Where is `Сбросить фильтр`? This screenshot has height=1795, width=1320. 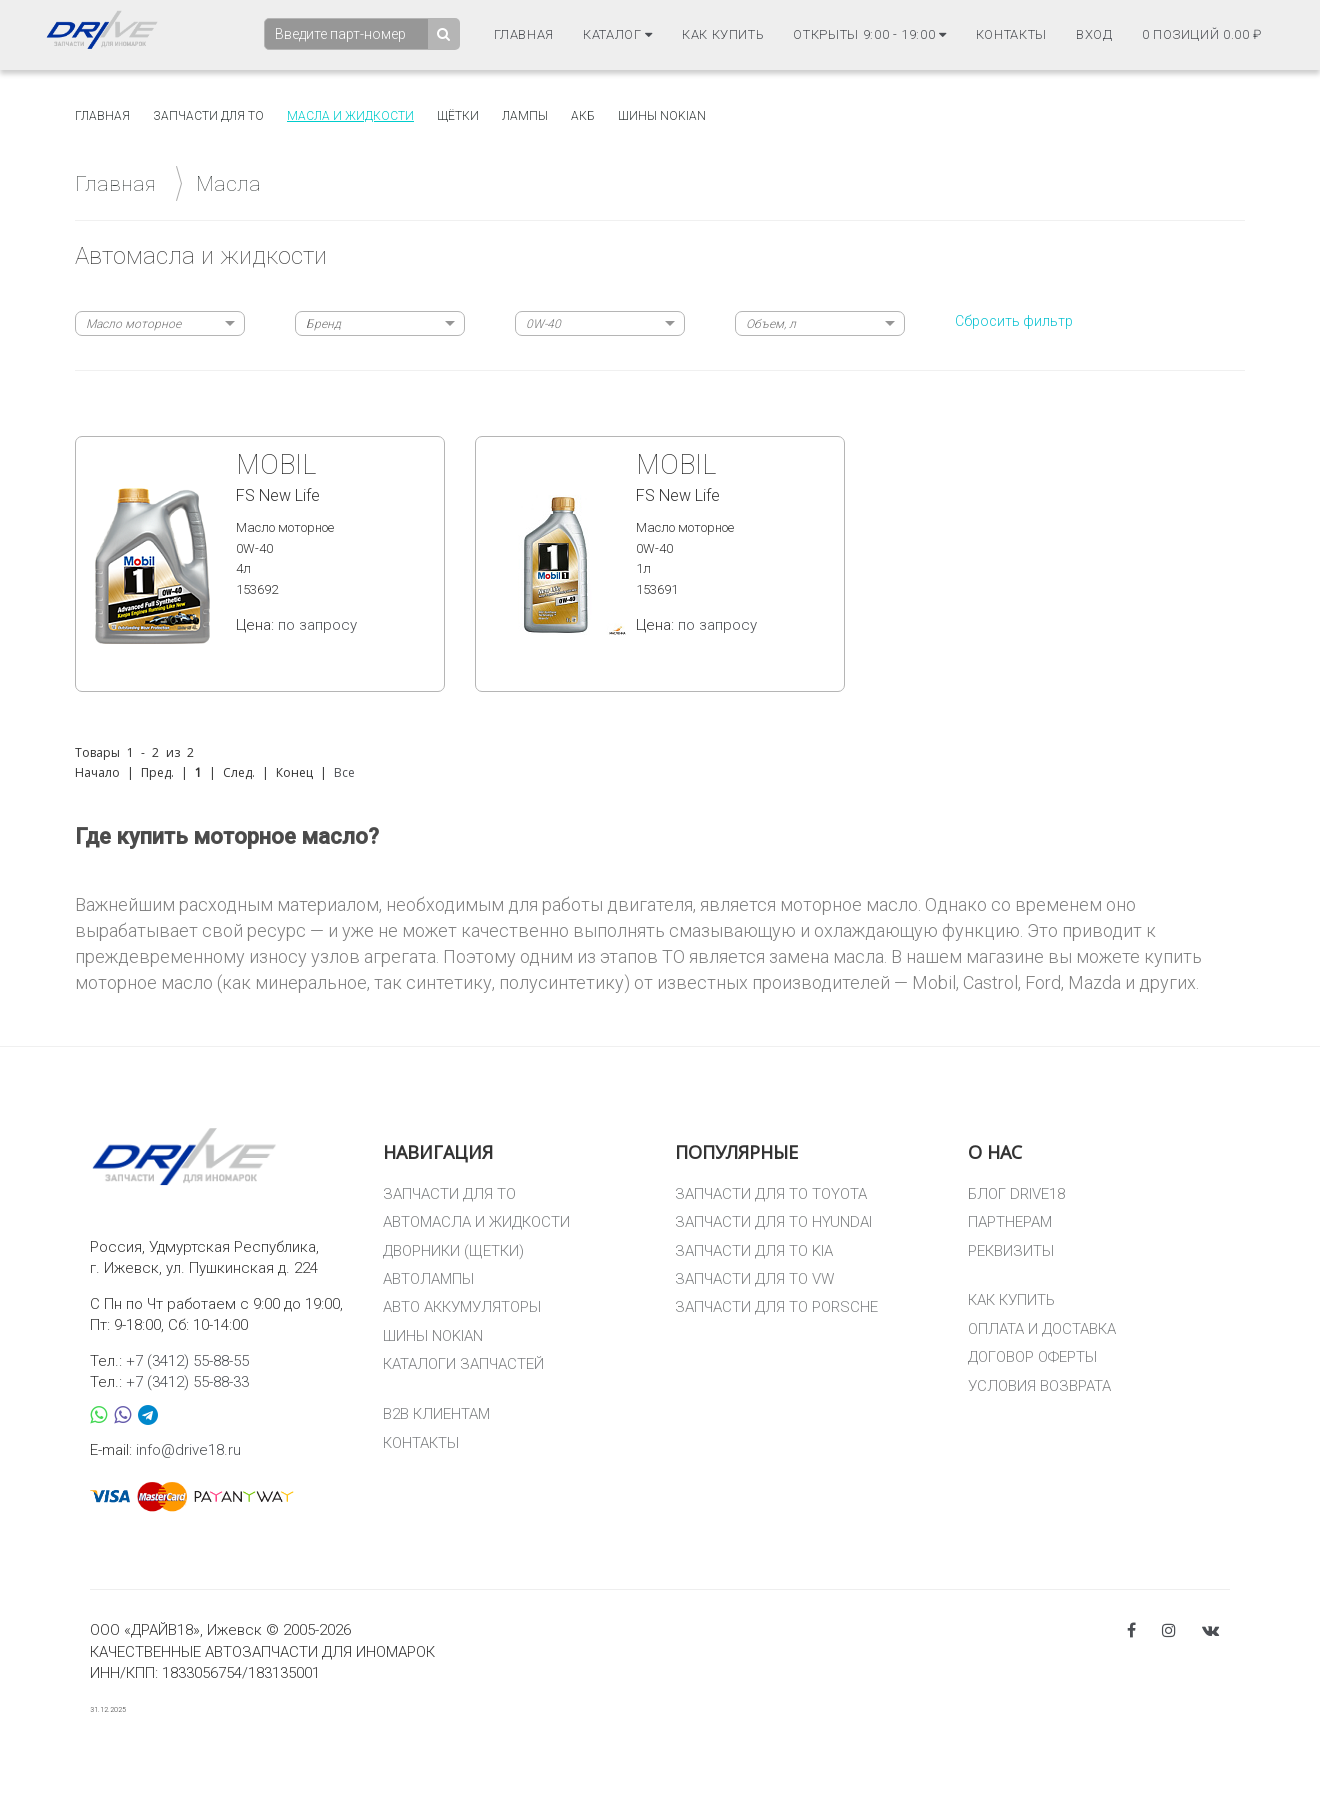 Сбросить фильтр is located at coordinates (1014, 321).